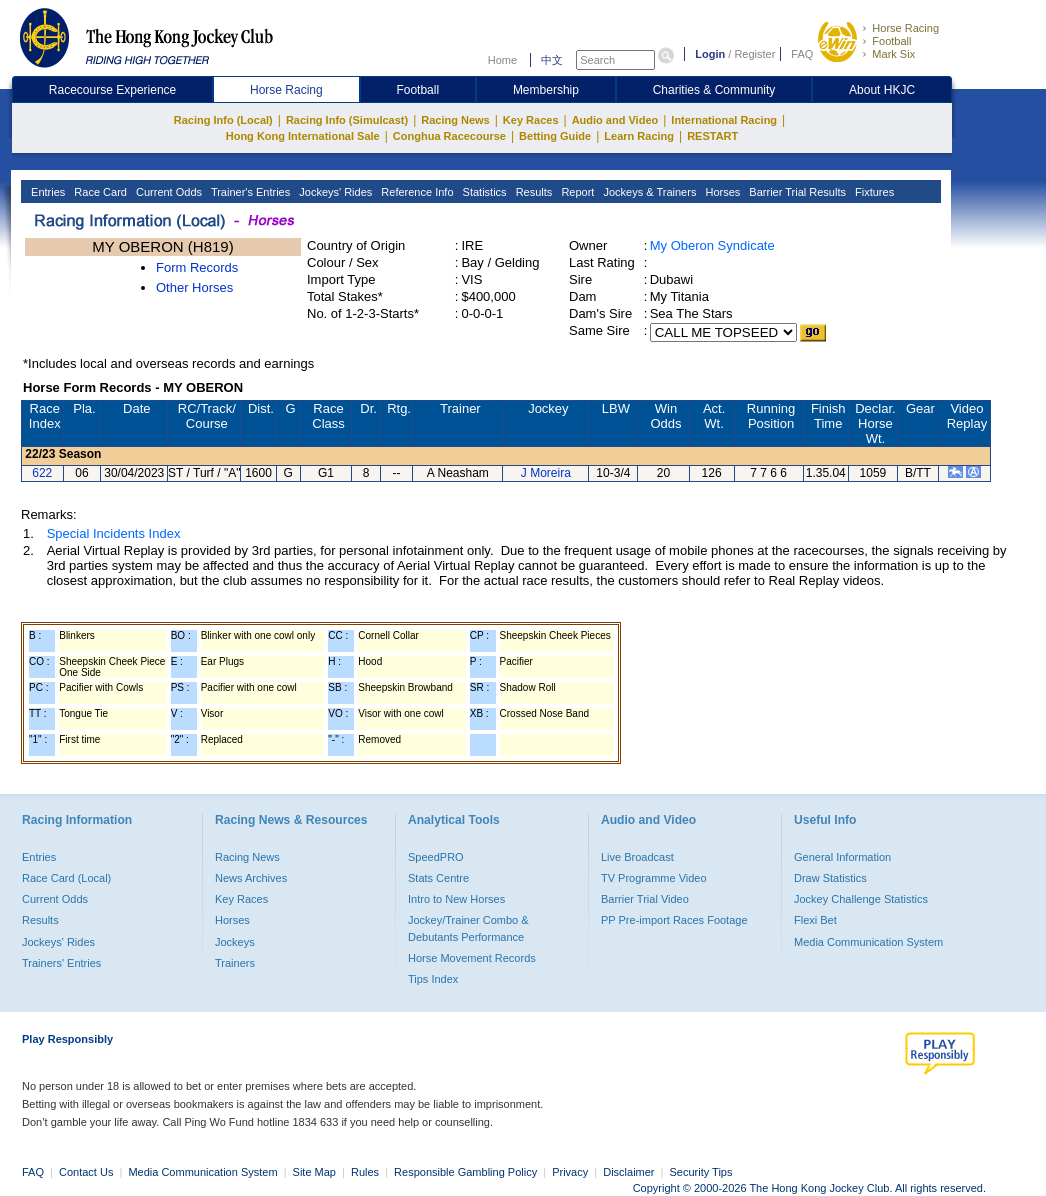 The image size is (1046, 1196). Describe the element at coordinates (576, 192) in the screenshot. I see `Report` at that location.